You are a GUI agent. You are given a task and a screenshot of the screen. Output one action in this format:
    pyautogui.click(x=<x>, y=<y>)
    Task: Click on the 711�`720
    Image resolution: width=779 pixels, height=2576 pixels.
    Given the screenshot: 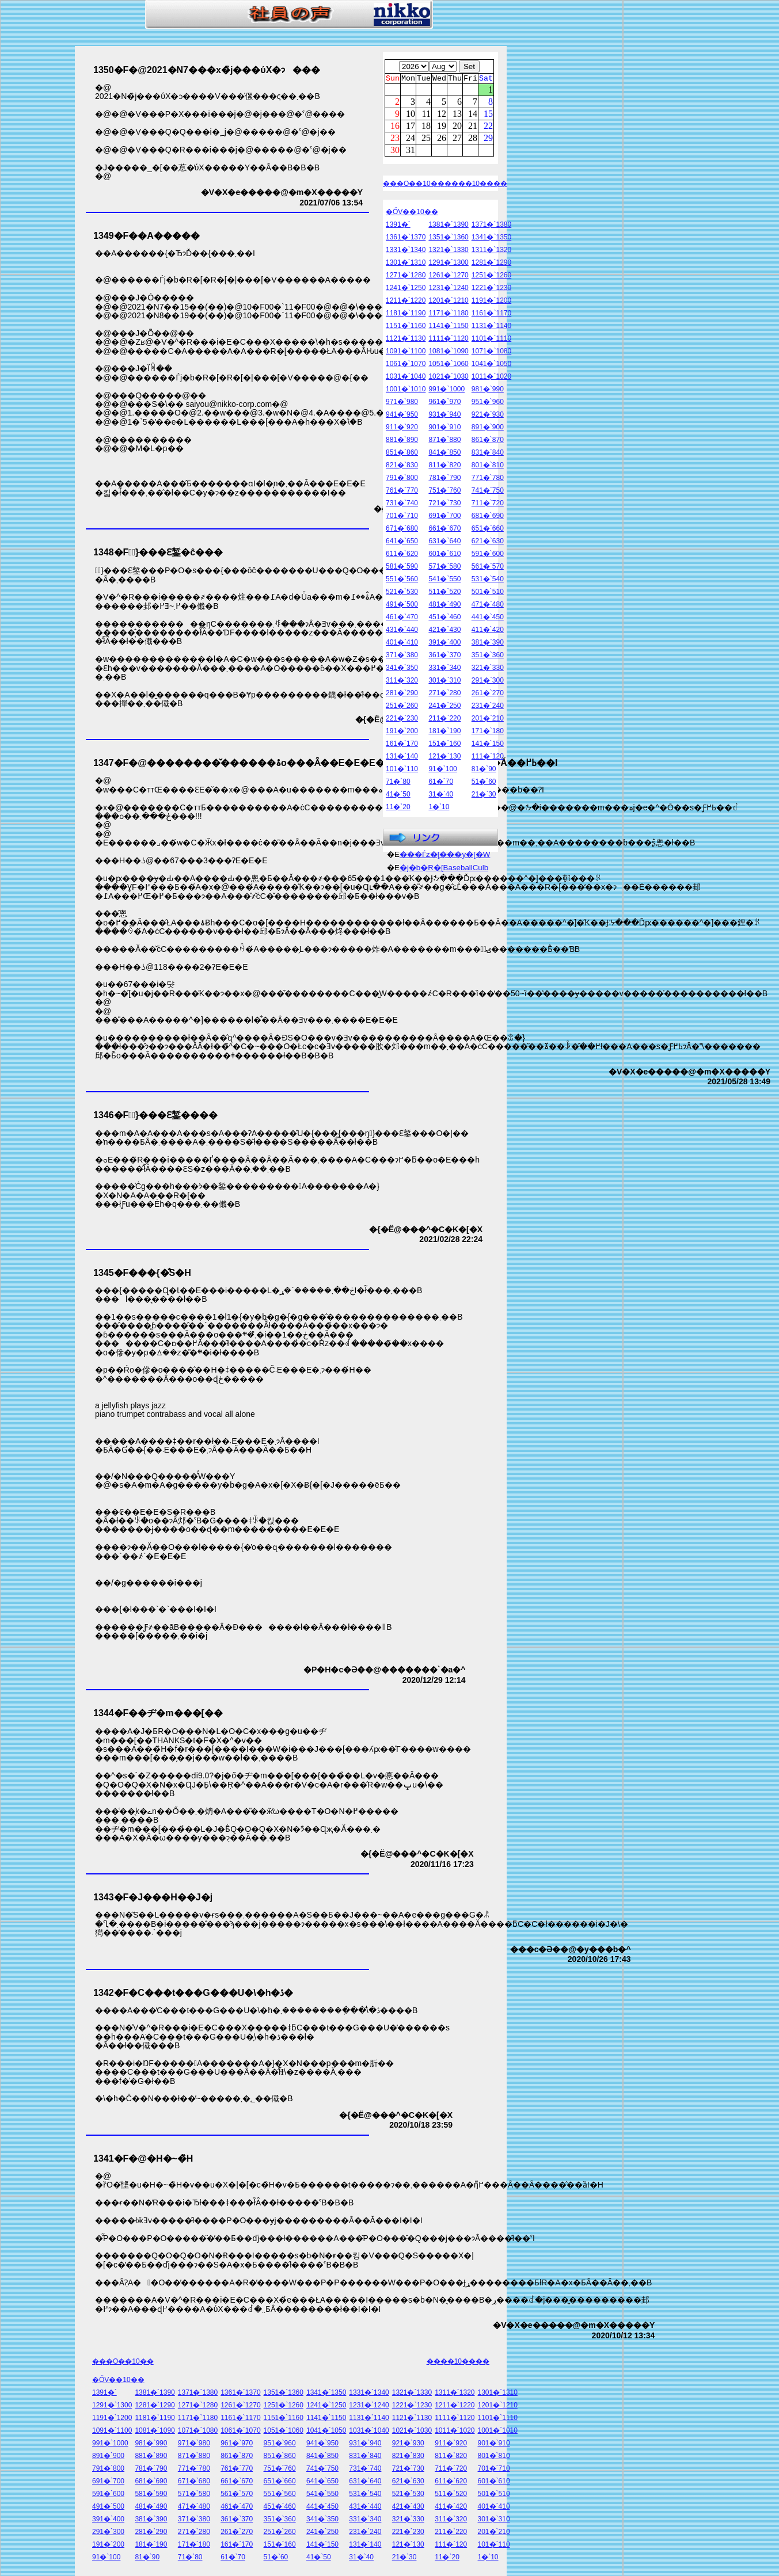 What is the action you would take?
    pyautogui.click(x=488, y=505)
    